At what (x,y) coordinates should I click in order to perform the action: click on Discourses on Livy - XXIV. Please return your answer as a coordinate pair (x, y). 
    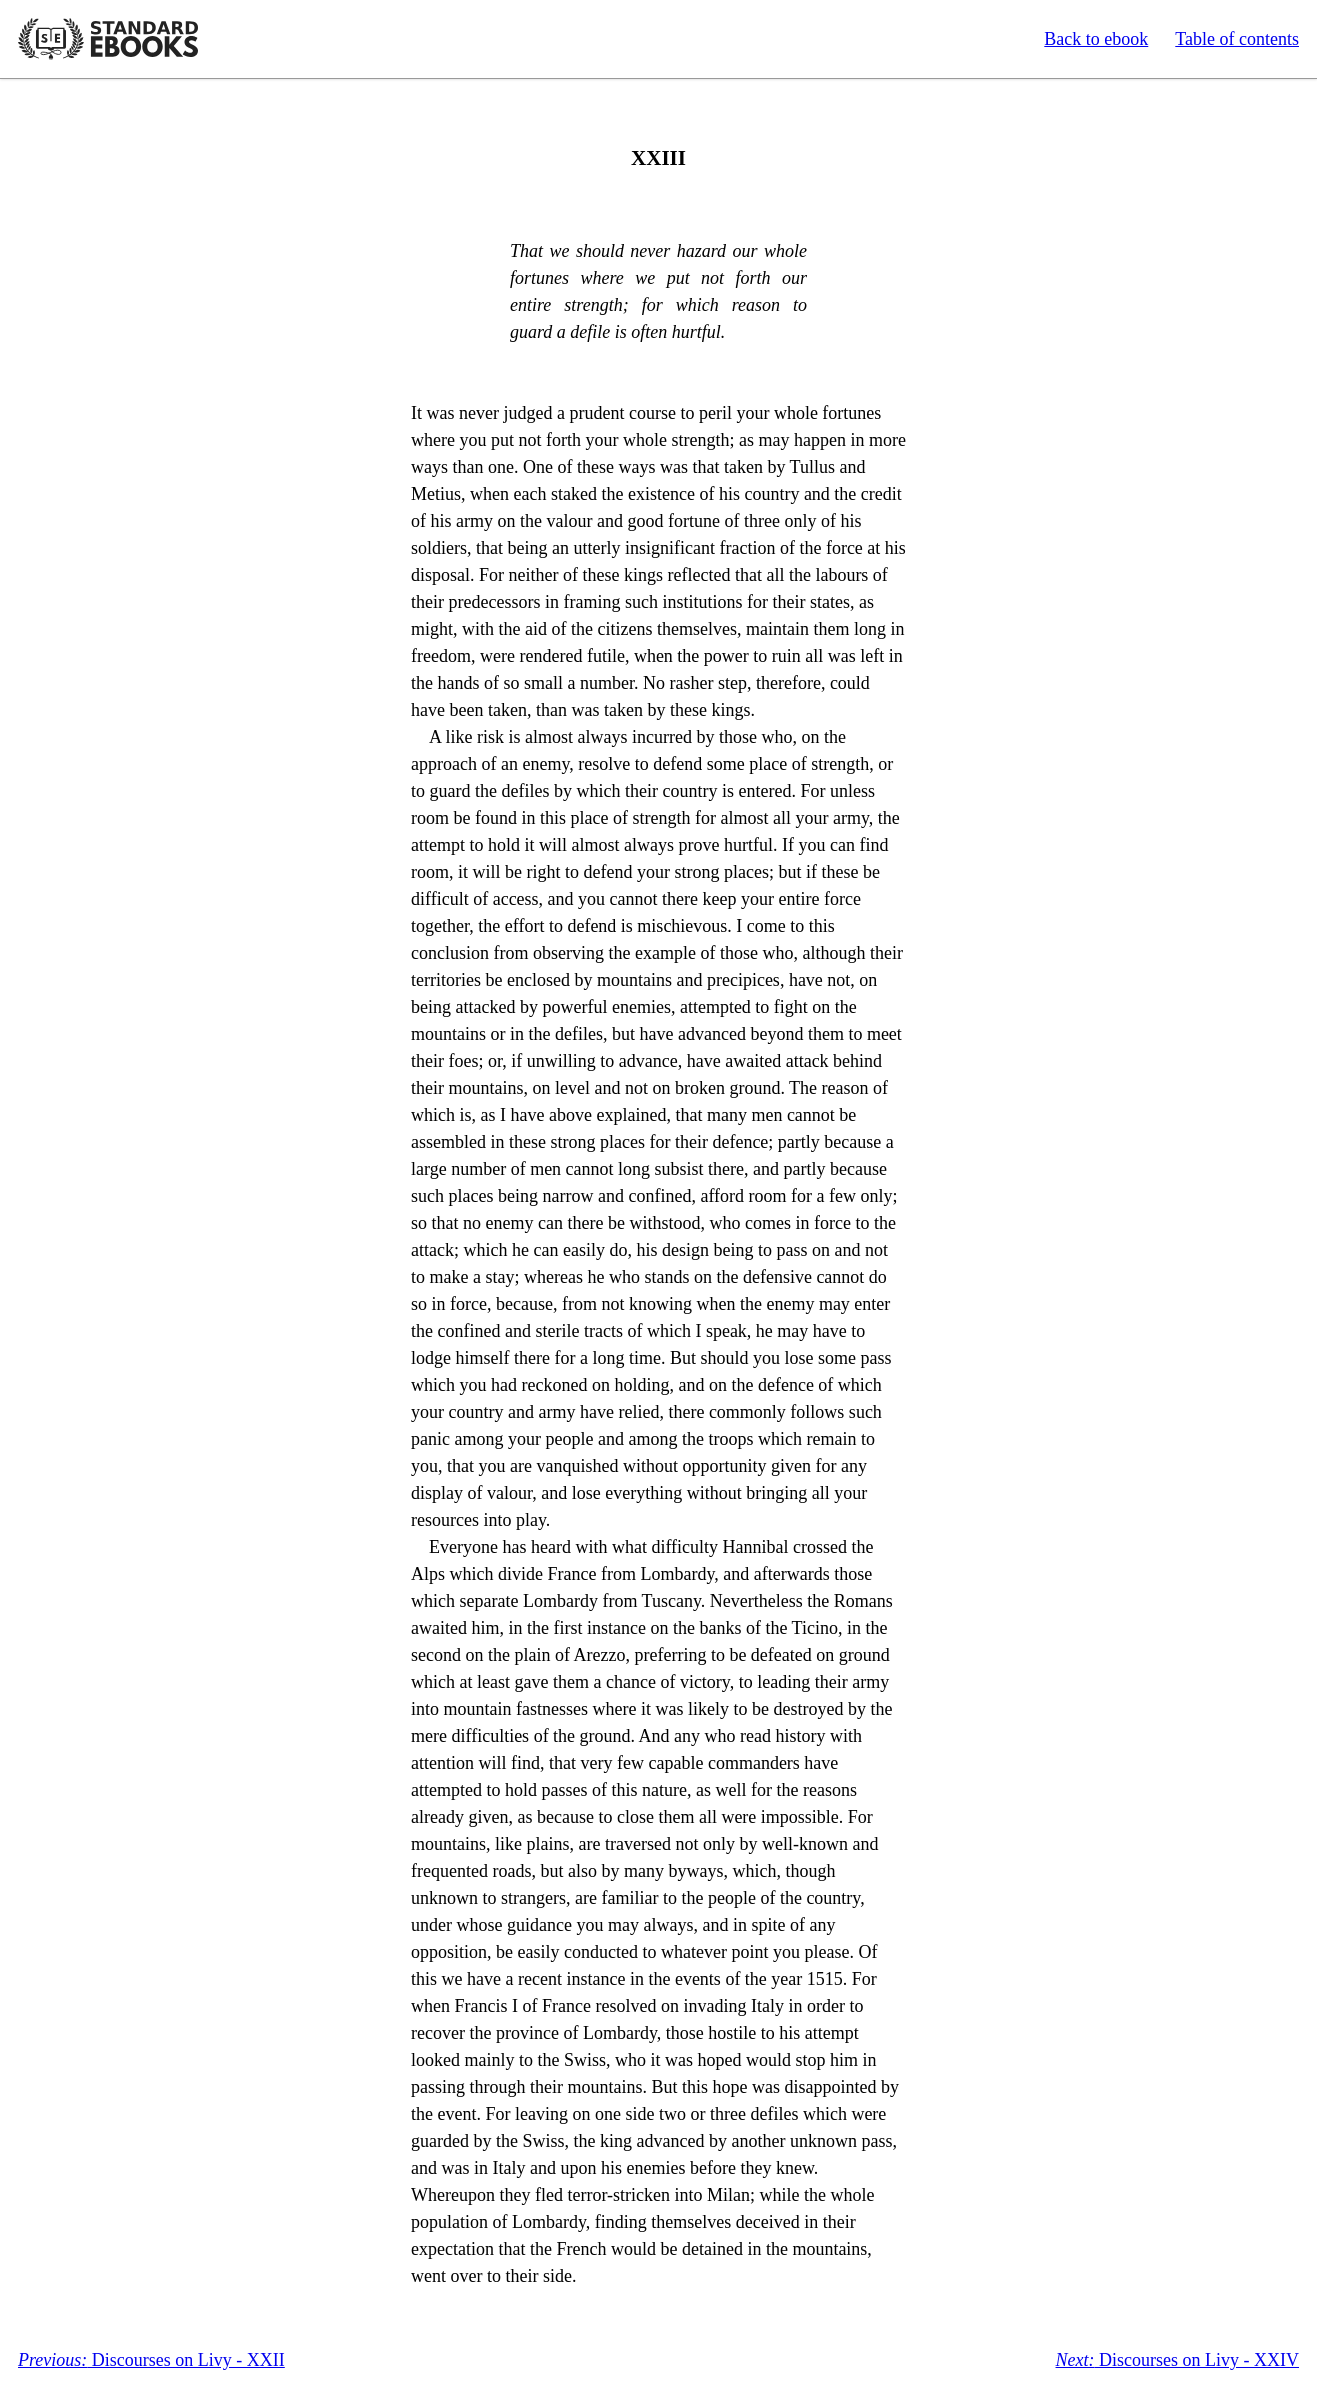
    Looking at the image, I should click on (1177, 2360).